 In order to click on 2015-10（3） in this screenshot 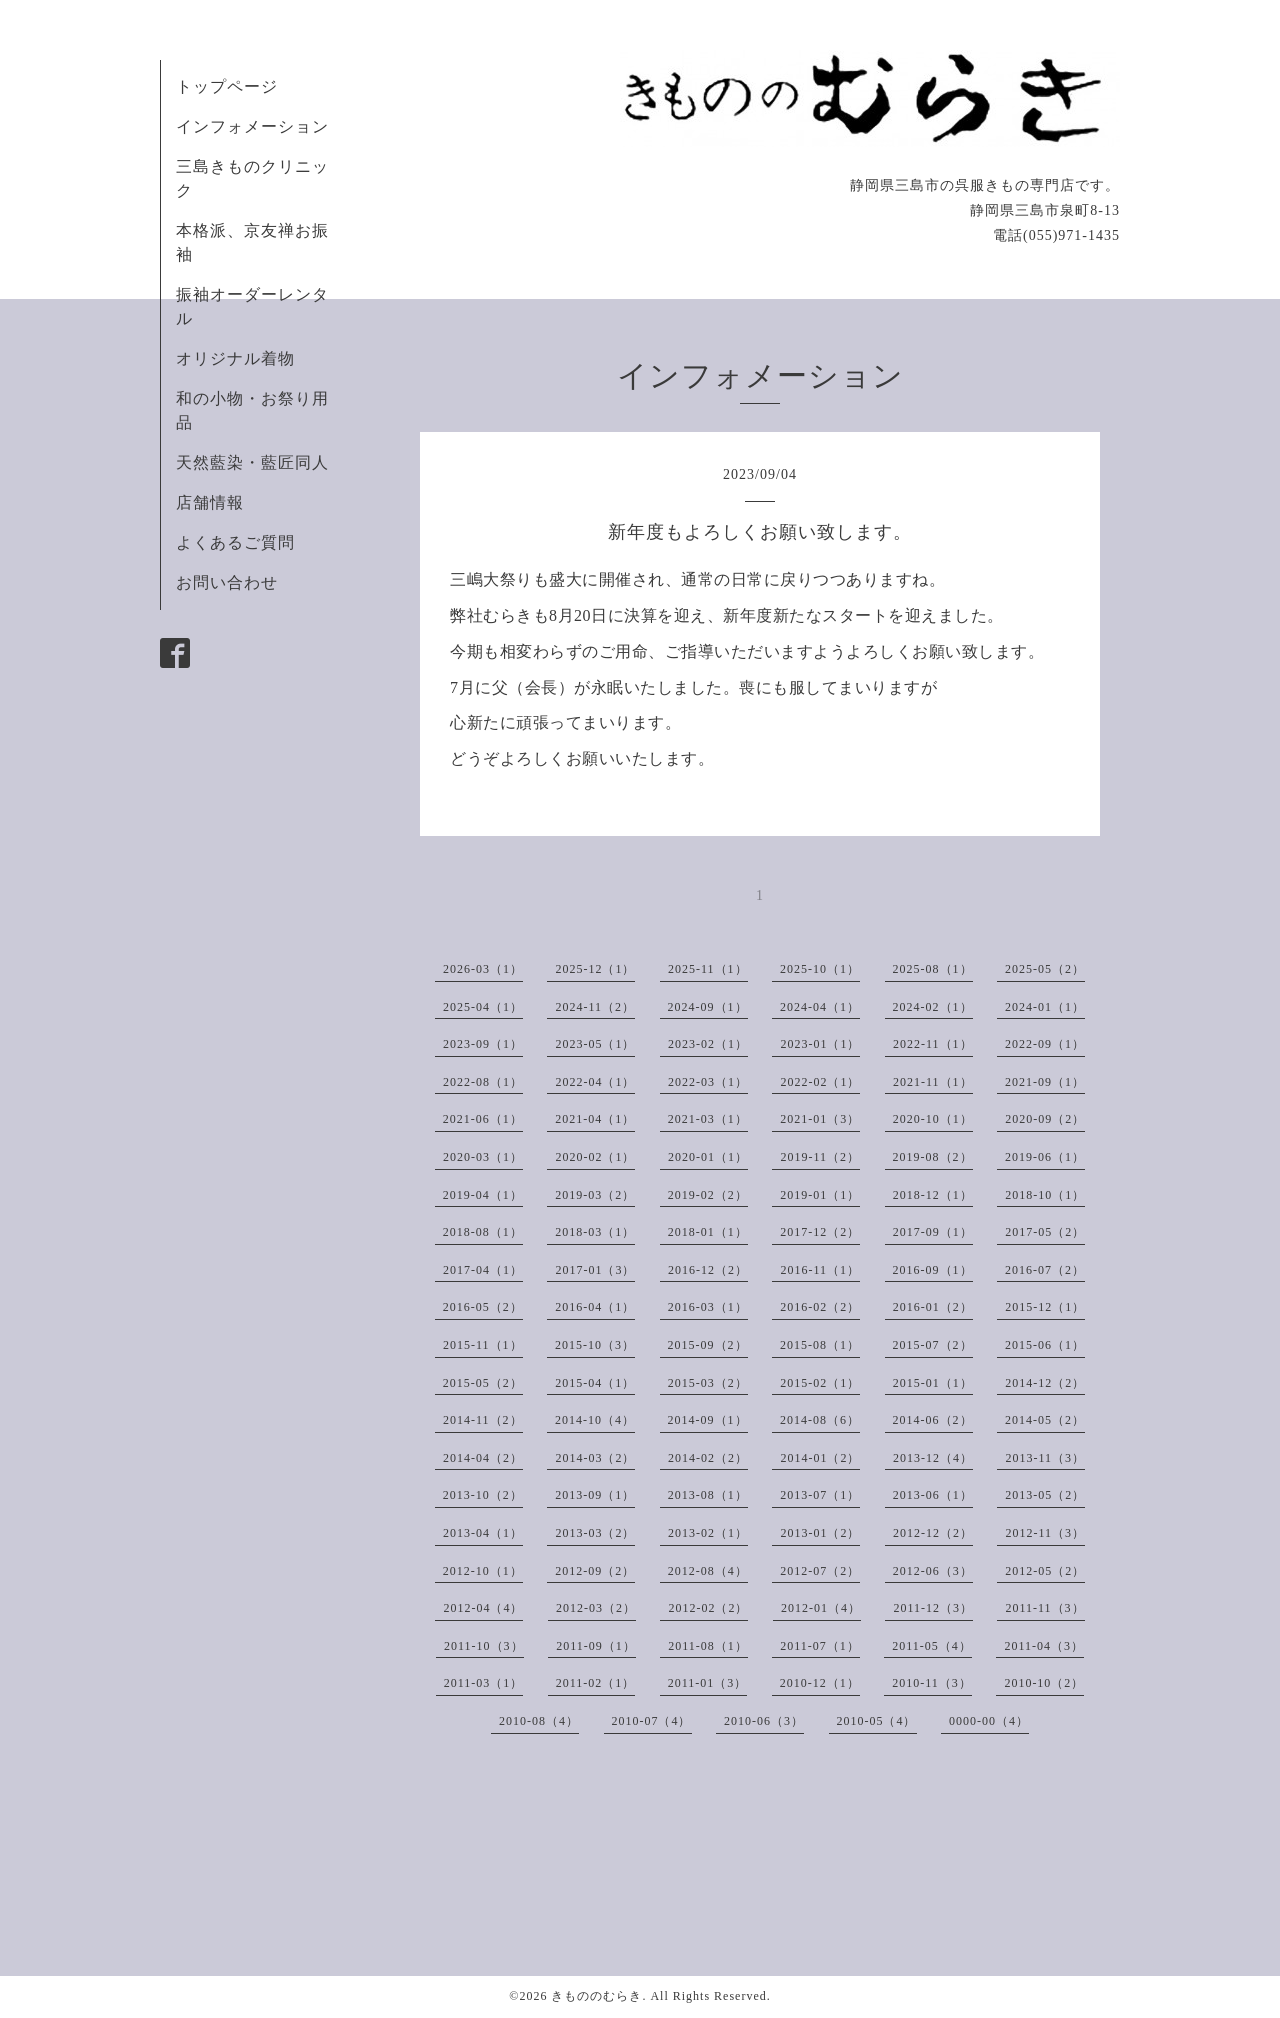, I will do `click(595, 1345)`.